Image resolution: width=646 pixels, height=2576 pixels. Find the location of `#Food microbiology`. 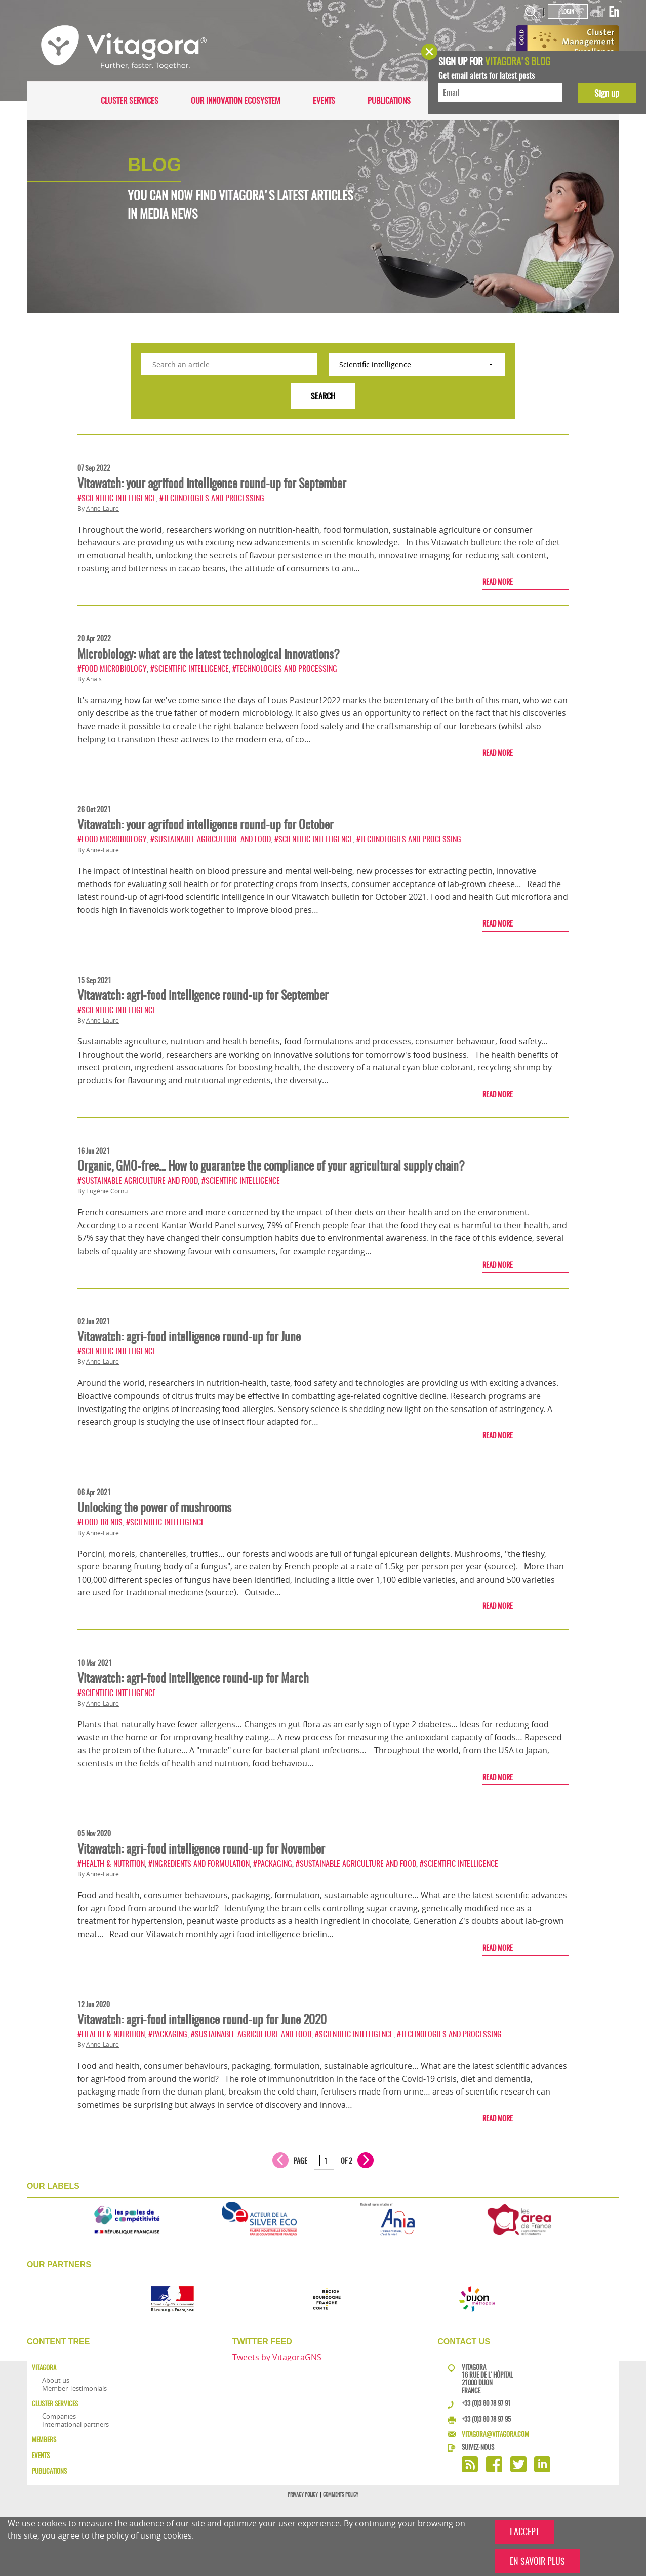

#Food microbiology is located at coordinates (112, 668).